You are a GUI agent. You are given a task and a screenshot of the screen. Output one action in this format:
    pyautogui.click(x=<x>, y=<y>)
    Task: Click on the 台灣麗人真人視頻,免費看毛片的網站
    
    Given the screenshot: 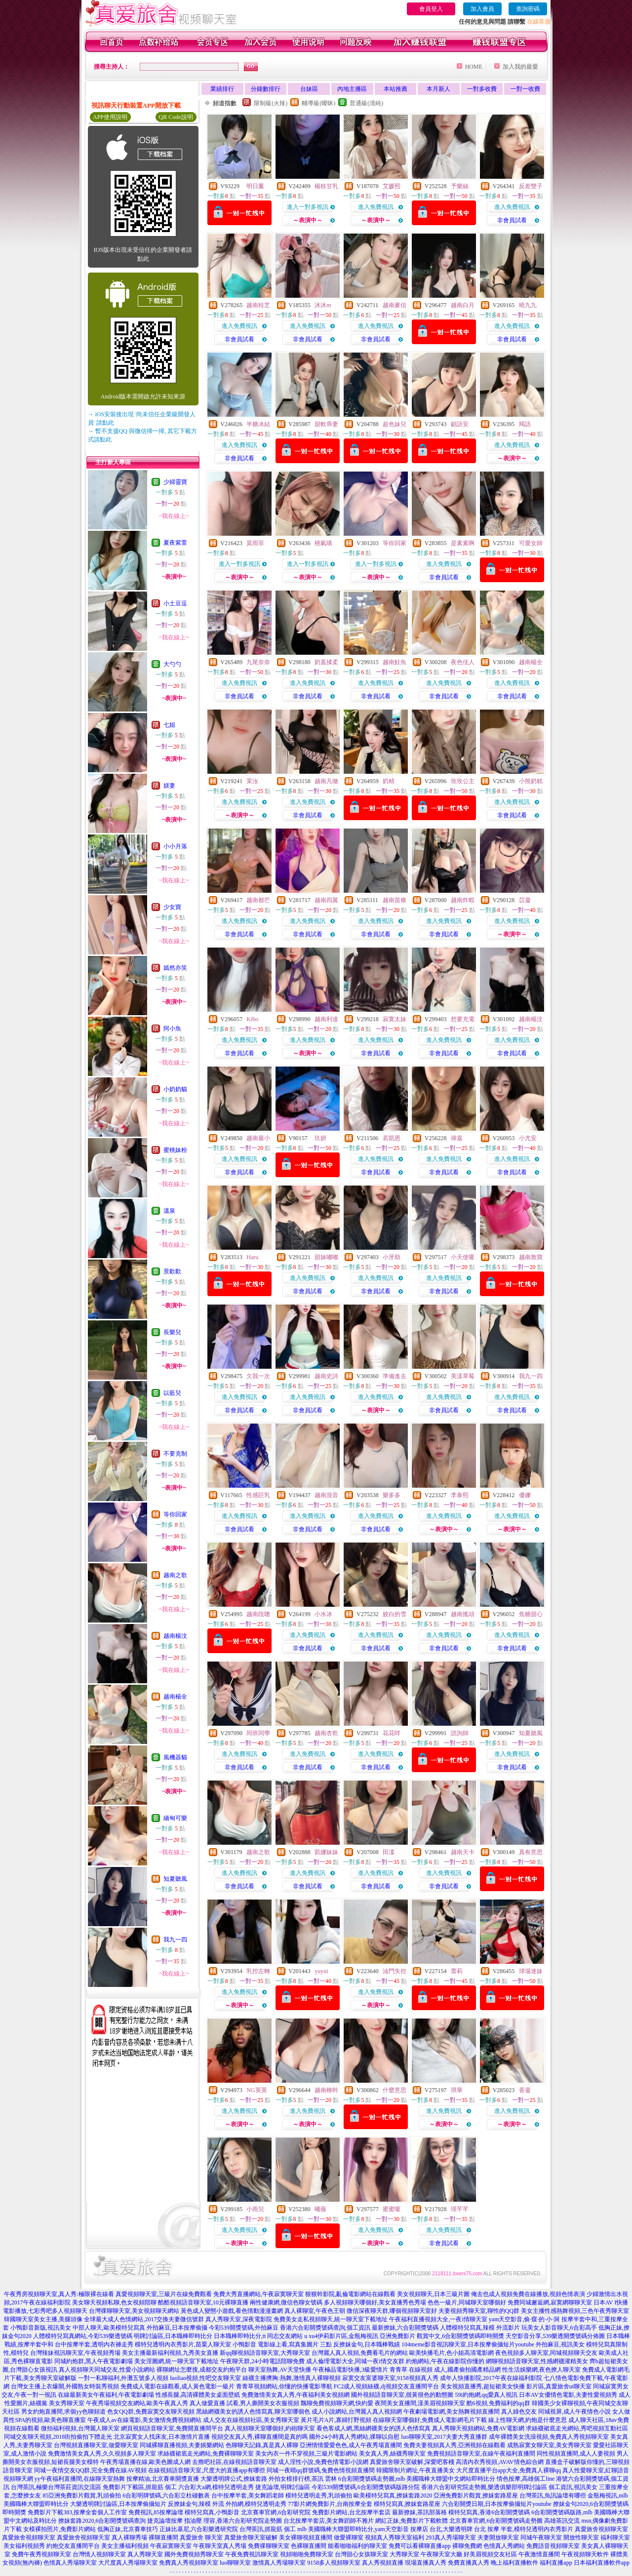 What is the action you would take?
    pyautogui.click(x=360, y=2352)
    